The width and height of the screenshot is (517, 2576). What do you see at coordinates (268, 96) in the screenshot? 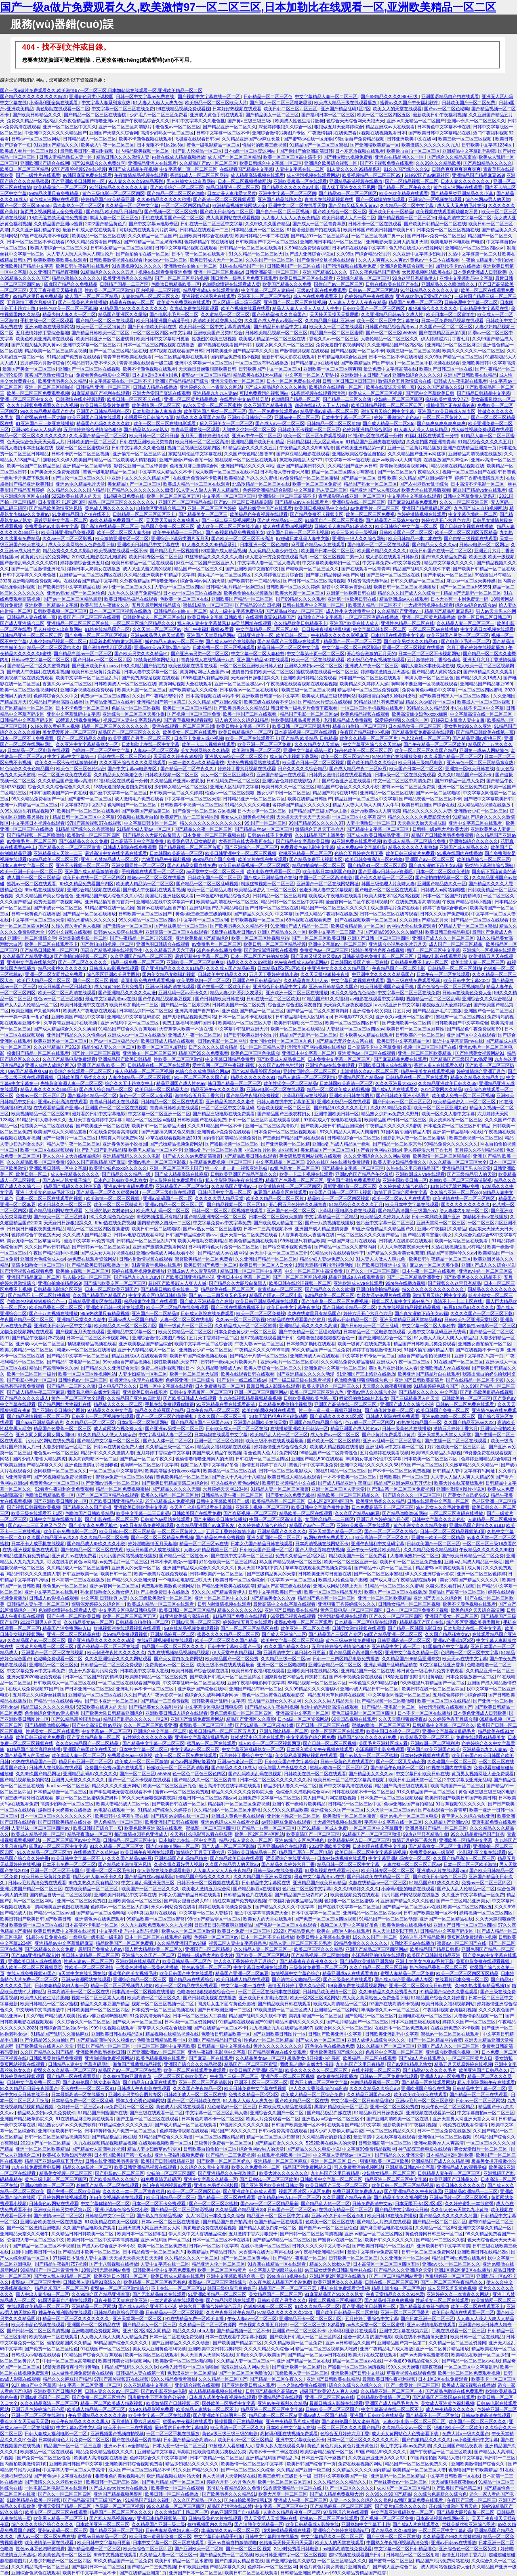
I see `日韩精品一区二区三区色` at bounding box center [268, 96].